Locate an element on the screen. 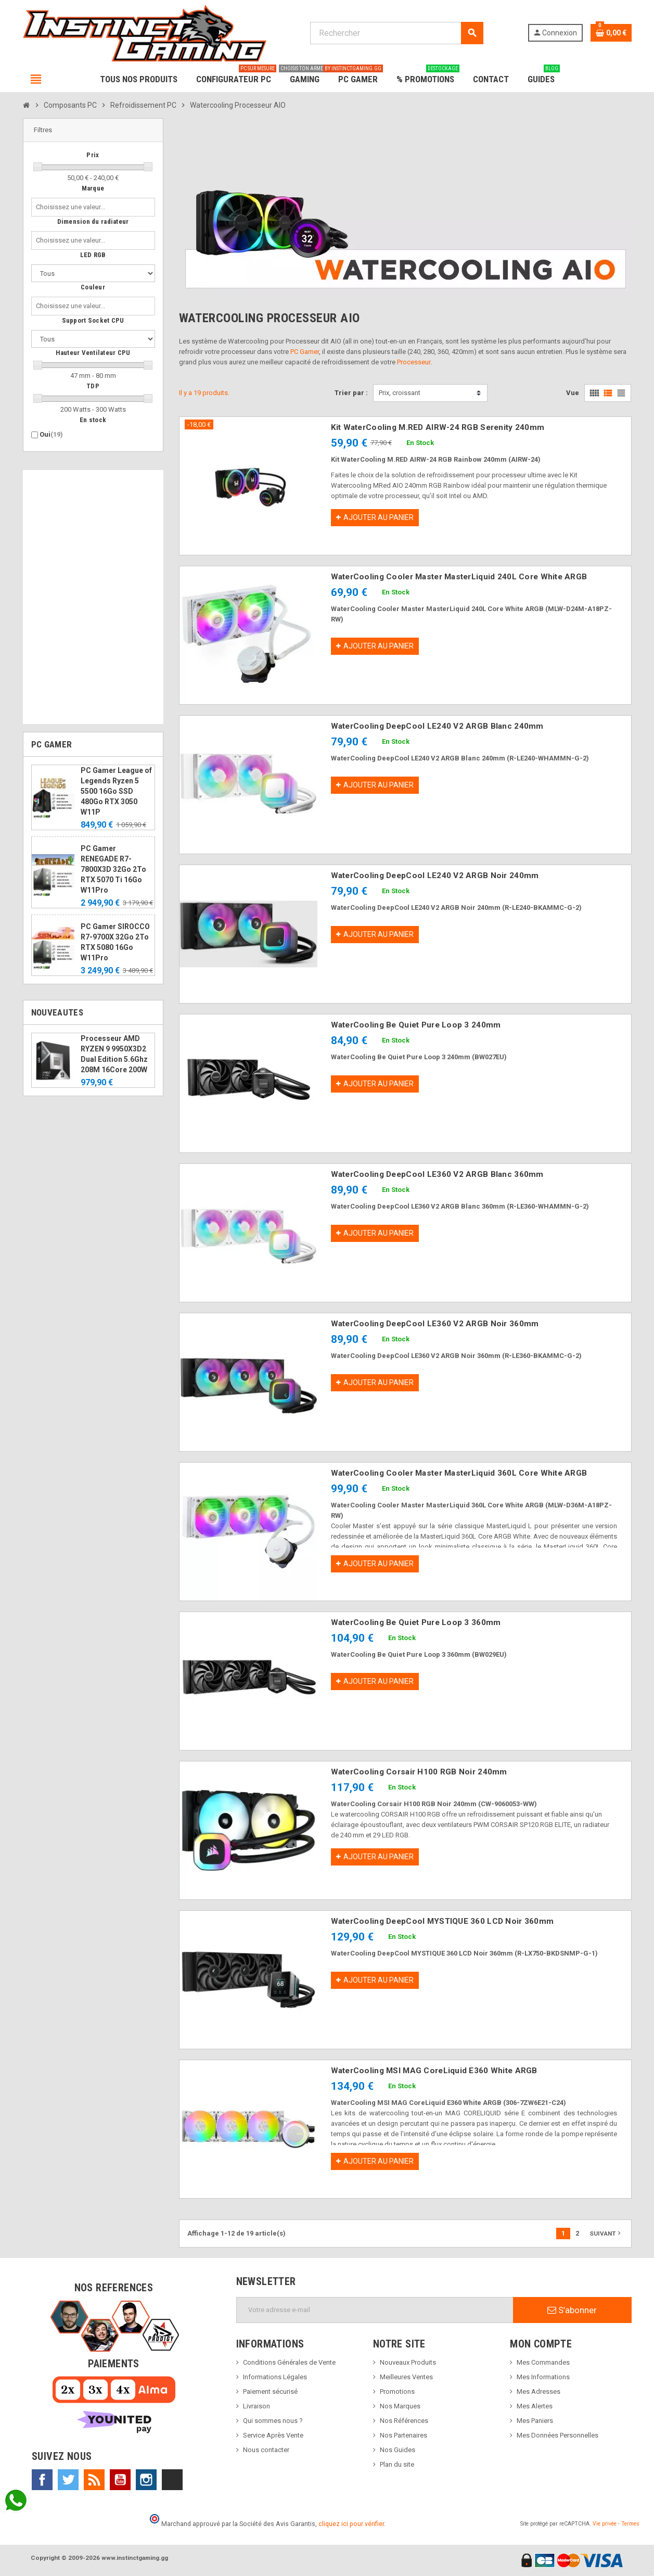 The width and height of the screenshot is (654, 2576). Meilleures Ventes is located at coordinates (406, 2377).